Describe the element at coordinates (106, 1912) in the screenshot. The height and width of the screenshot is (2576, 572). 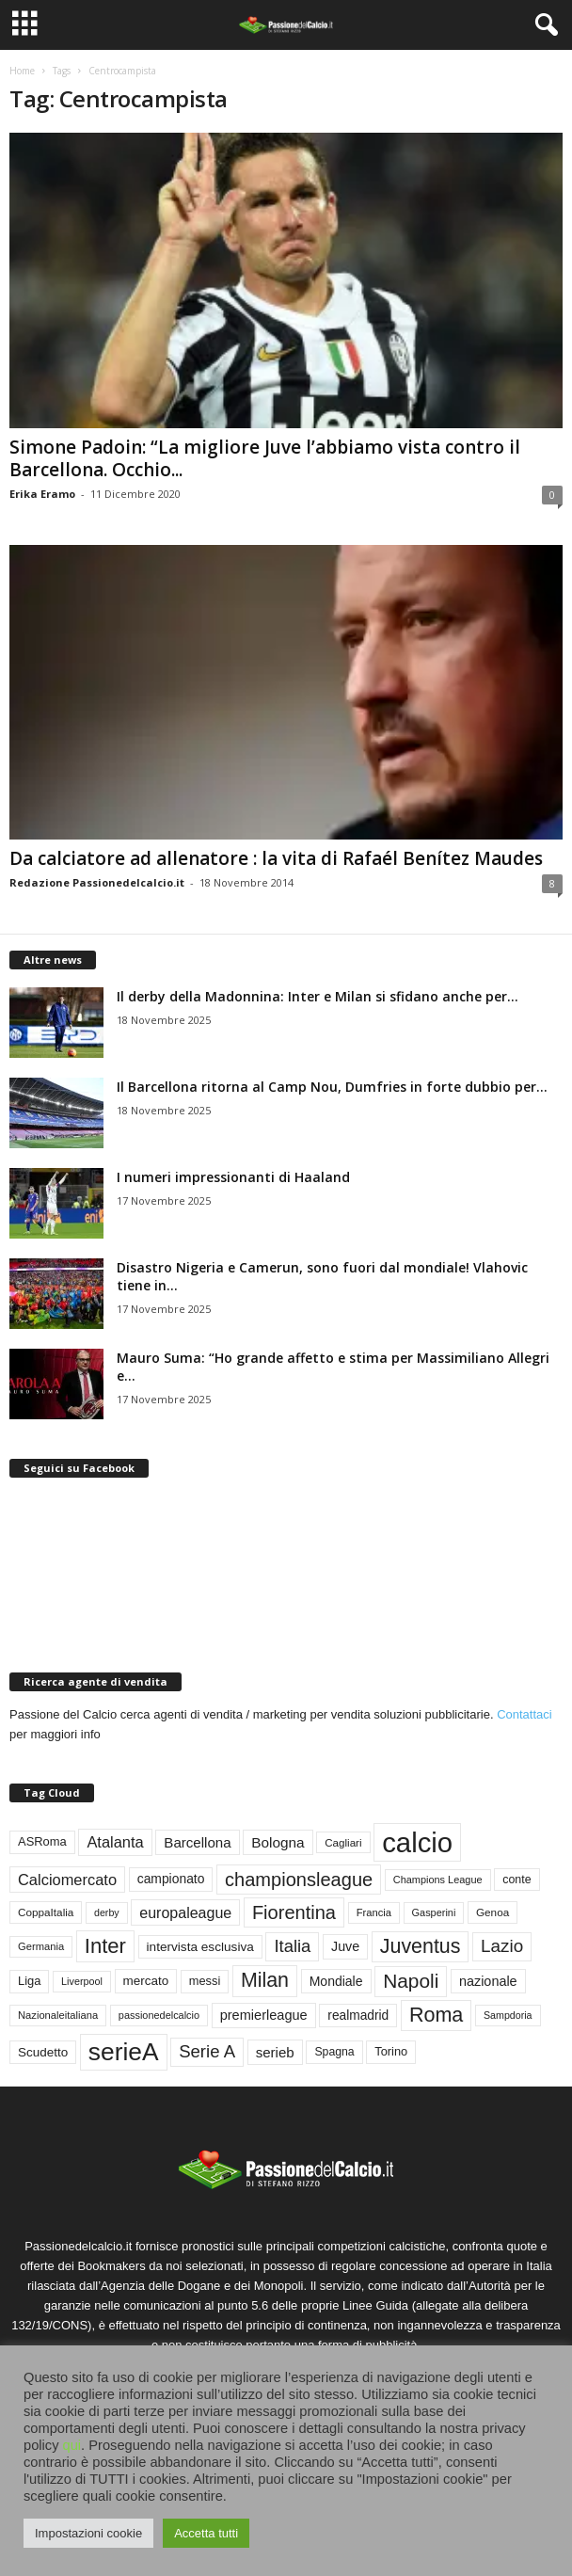
I see `derby [derby (43 elementi)]` at that location.